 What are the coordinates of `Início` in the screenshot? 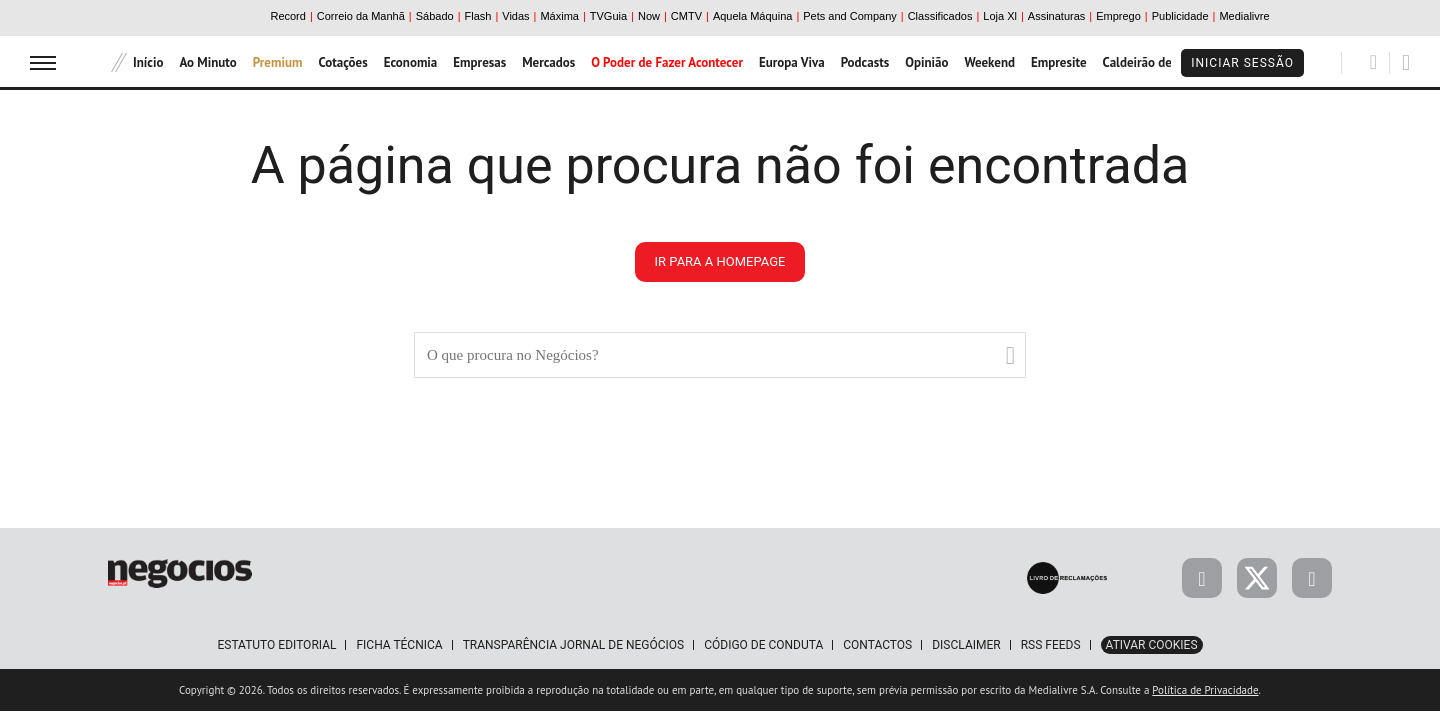 It's located at (148, 62).